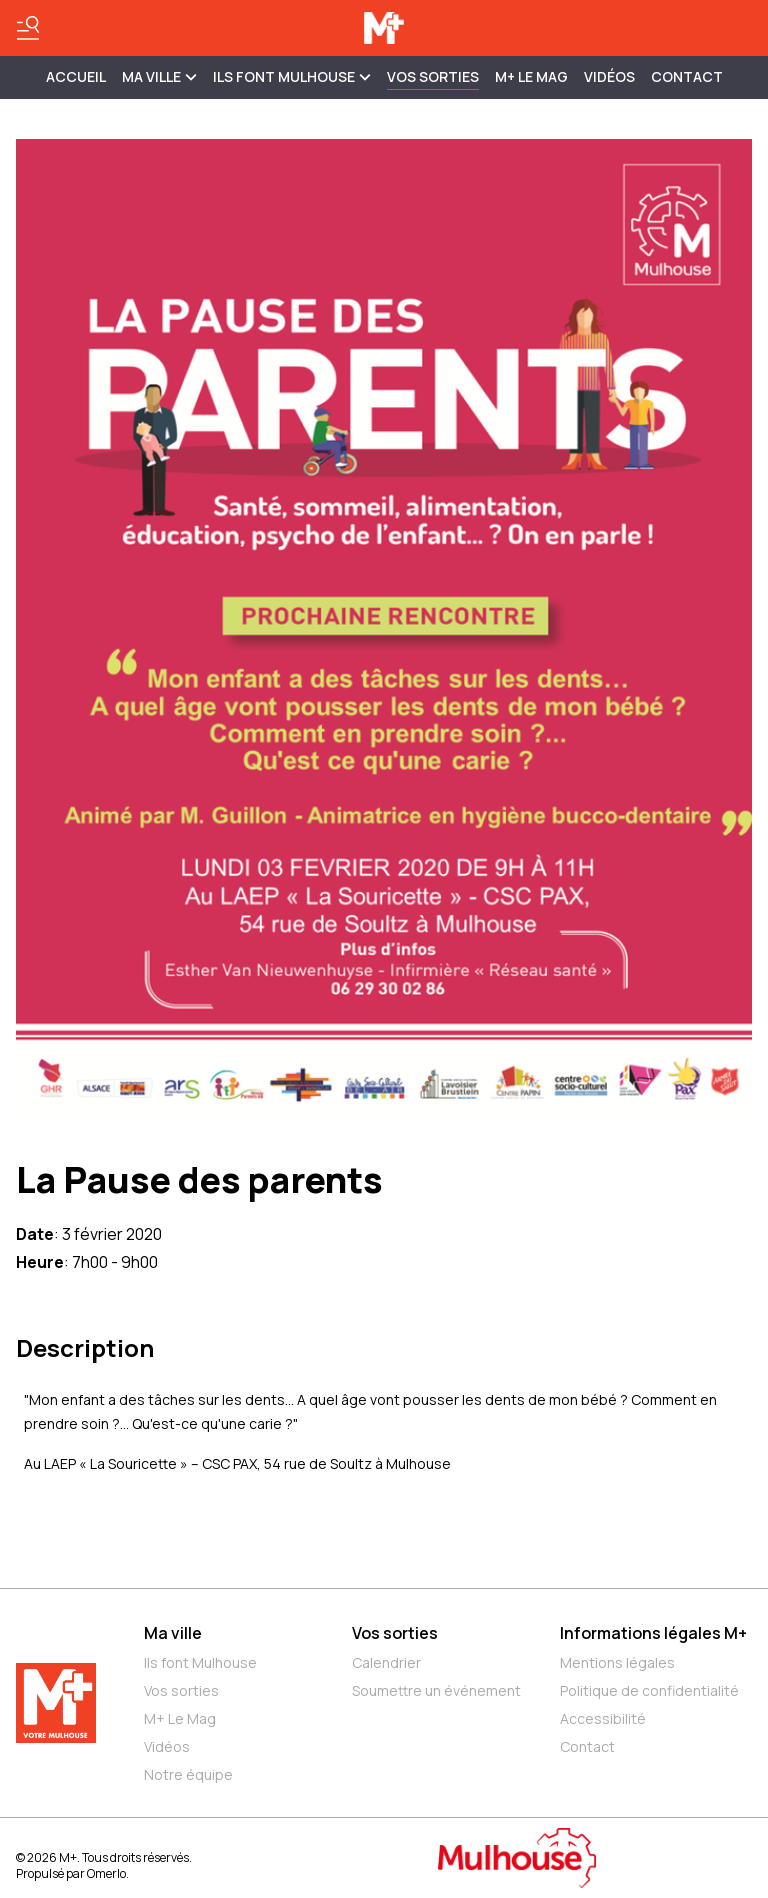 This screenshot has height=1898, width=768. I want to click on Vos sorties, so click(433, 76).